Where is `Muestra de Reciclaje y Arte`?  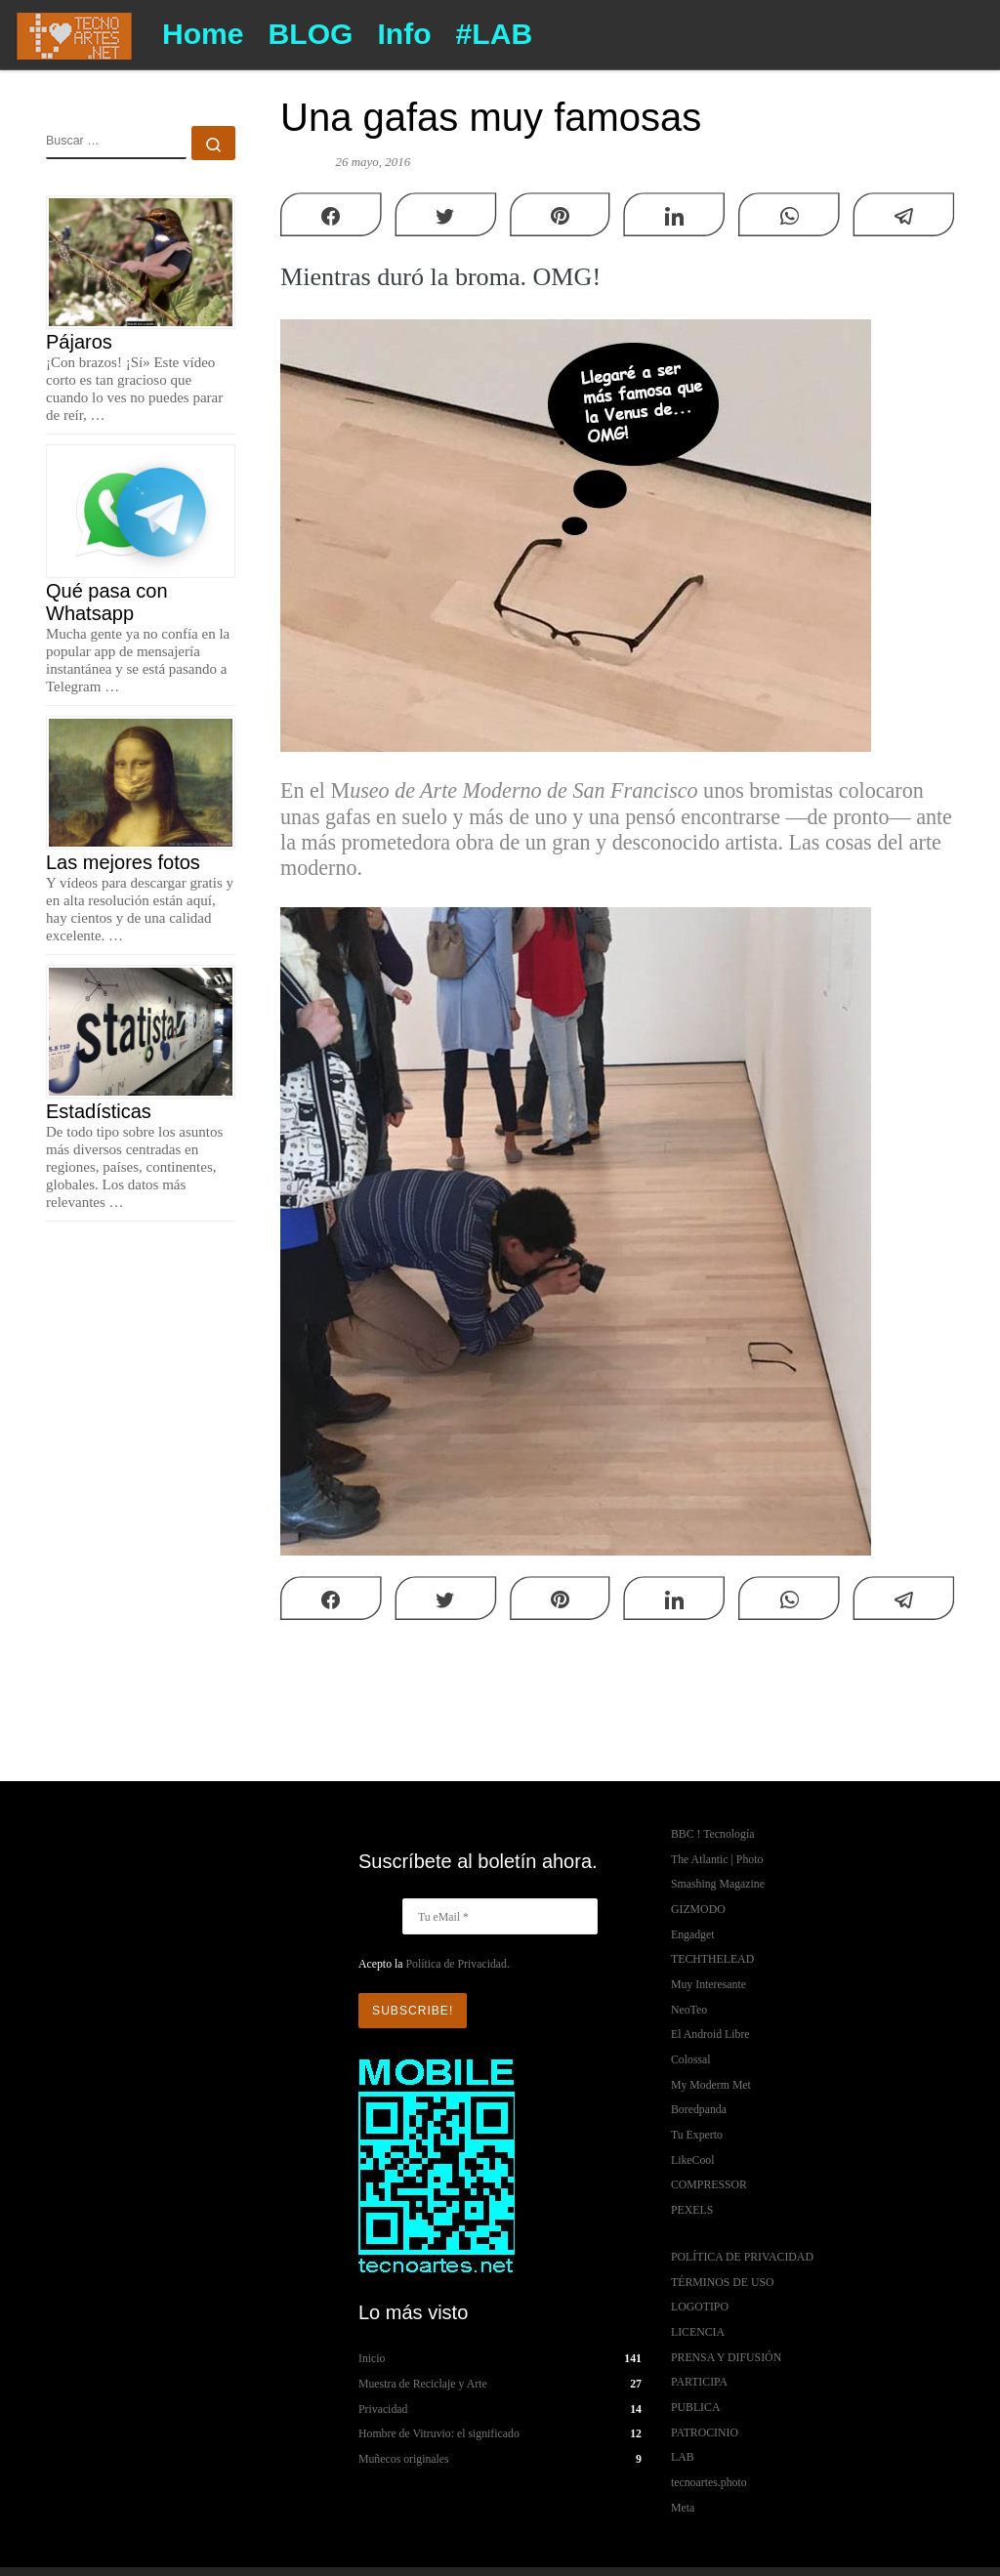
Muestra de Reciclaje y Arte is located at coordinates (422, 2383).